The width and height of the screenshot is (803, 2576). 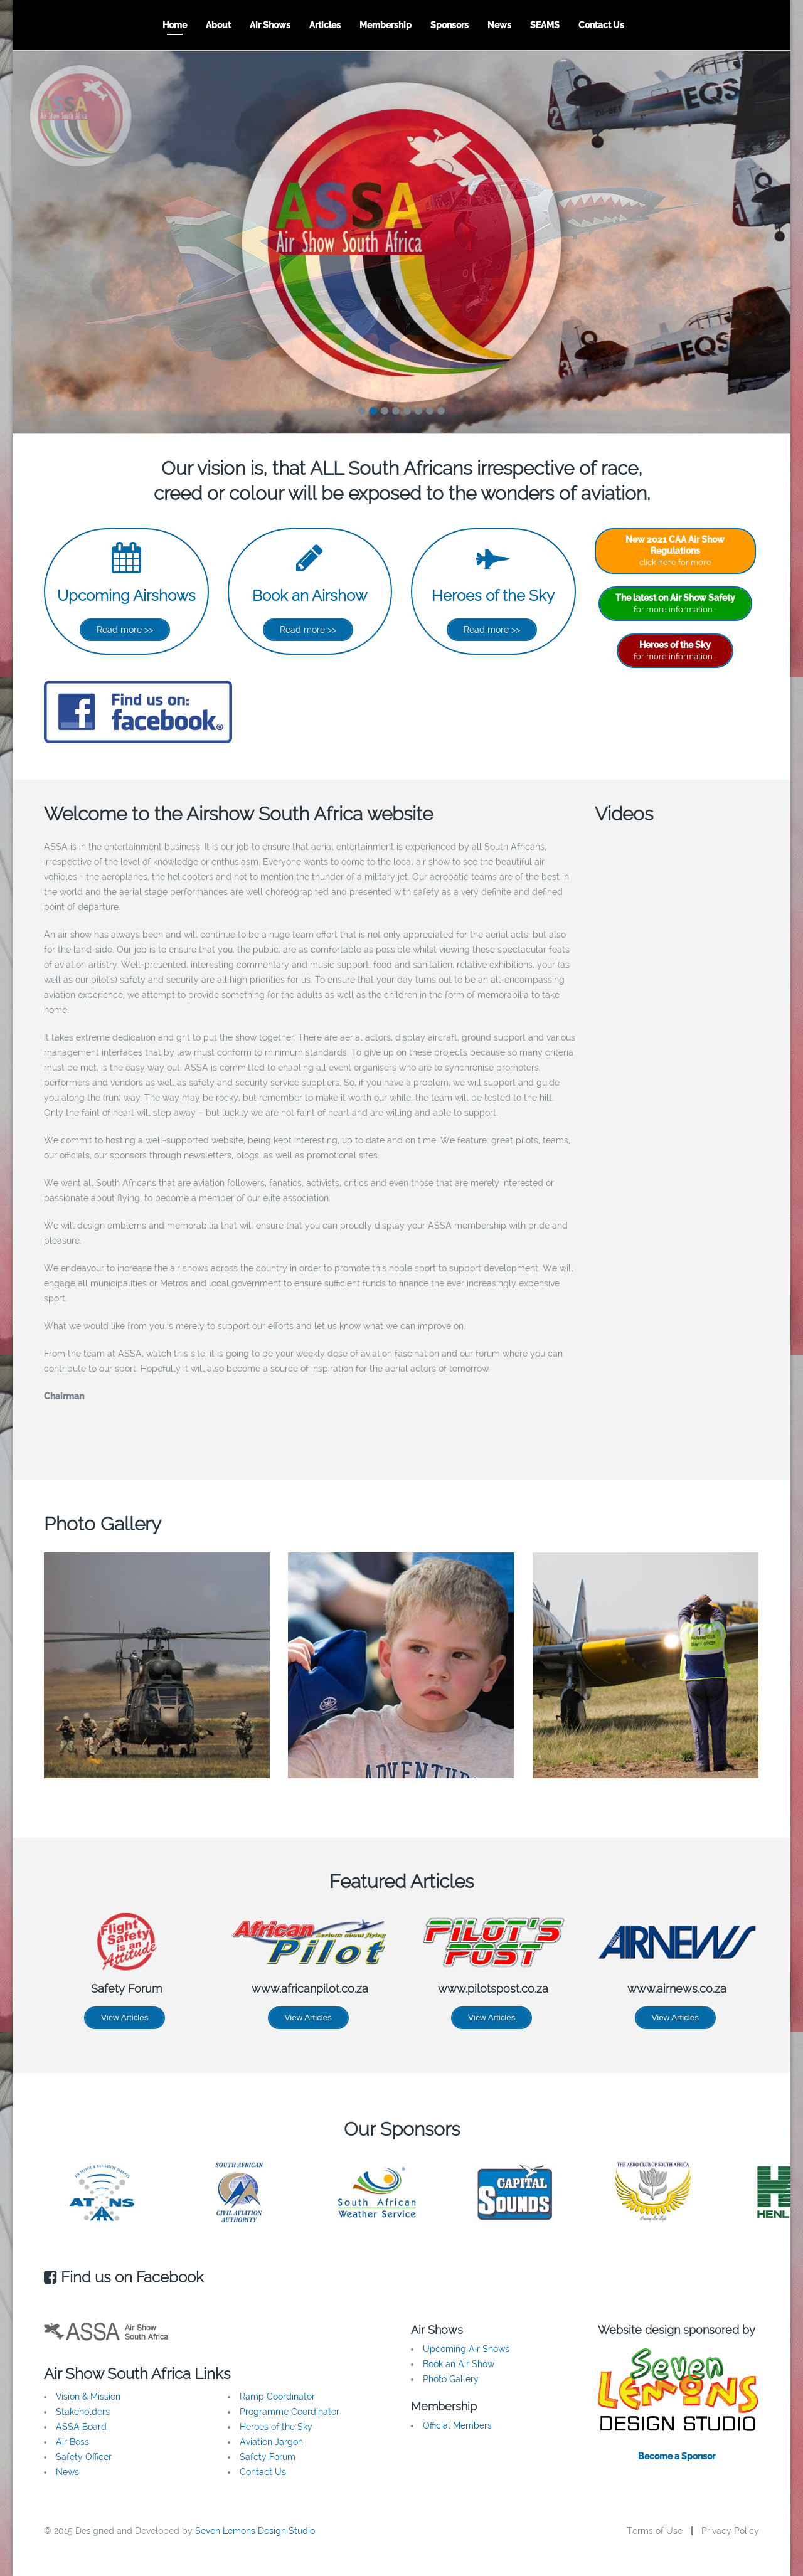 What do you see at coordinates (676, 2456) in the screenshot?
I see `Become a Sponsor` at bounding box center [676, 2456].